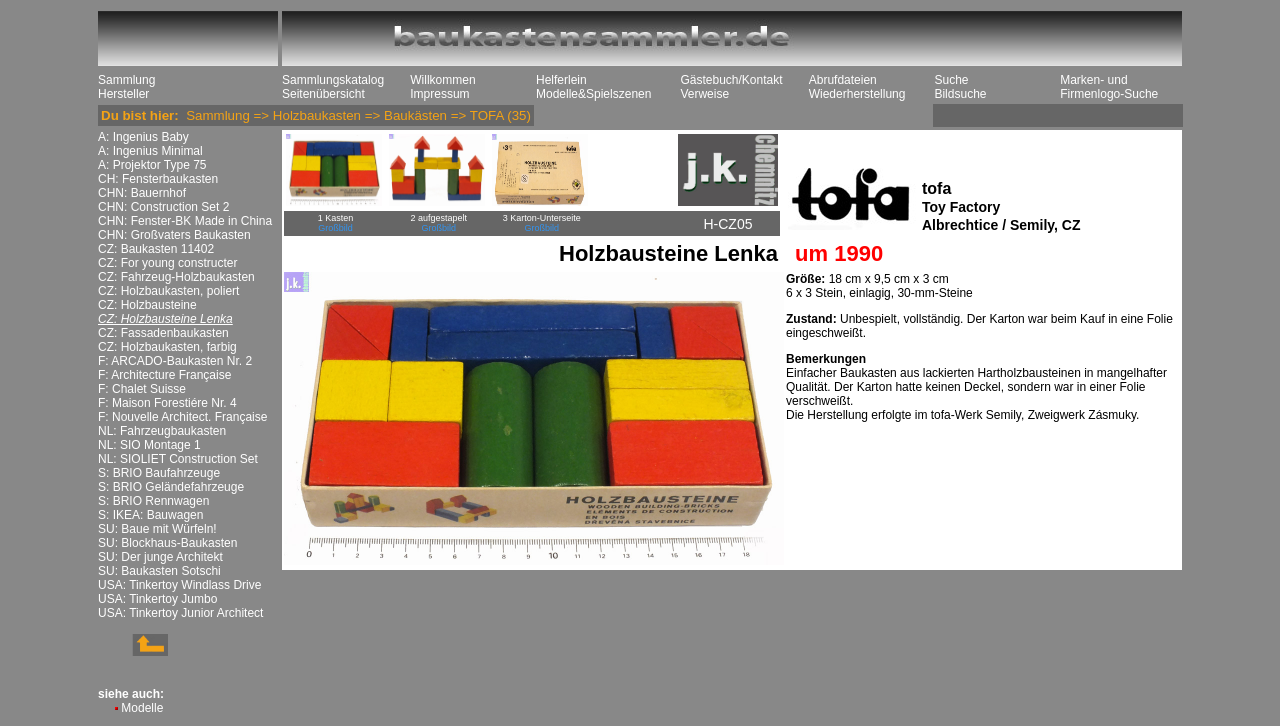 This screenshot has height=726, width=1280. I want to click on Modelle&Spielszenen, so click(593, 94).